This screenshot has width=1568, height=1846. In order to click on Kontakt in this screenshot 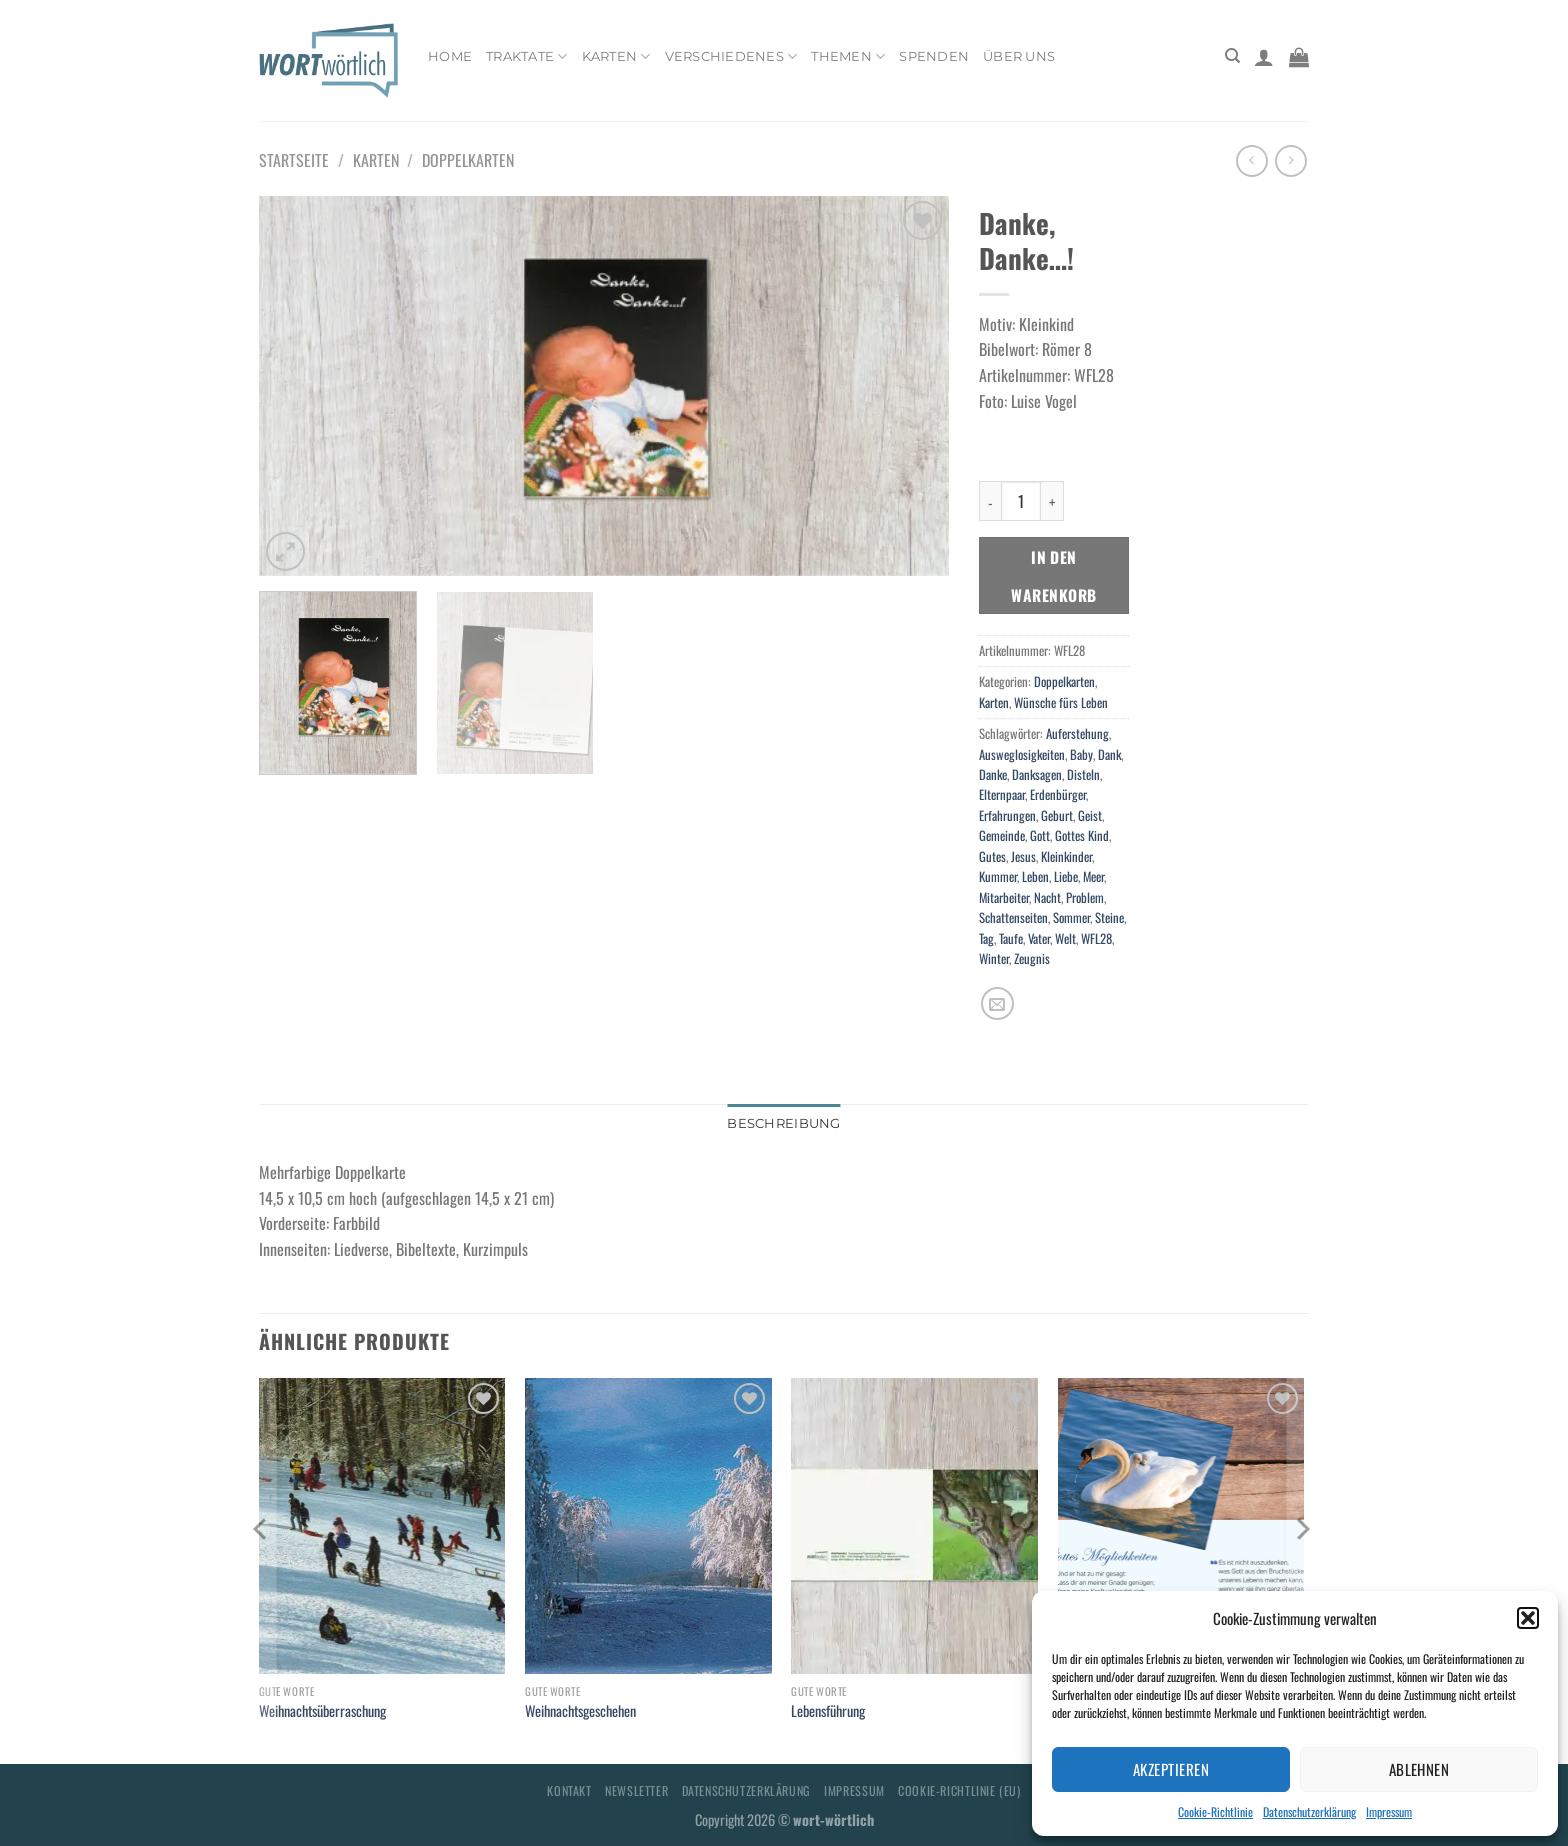, I will do `click(569, 1790)`.